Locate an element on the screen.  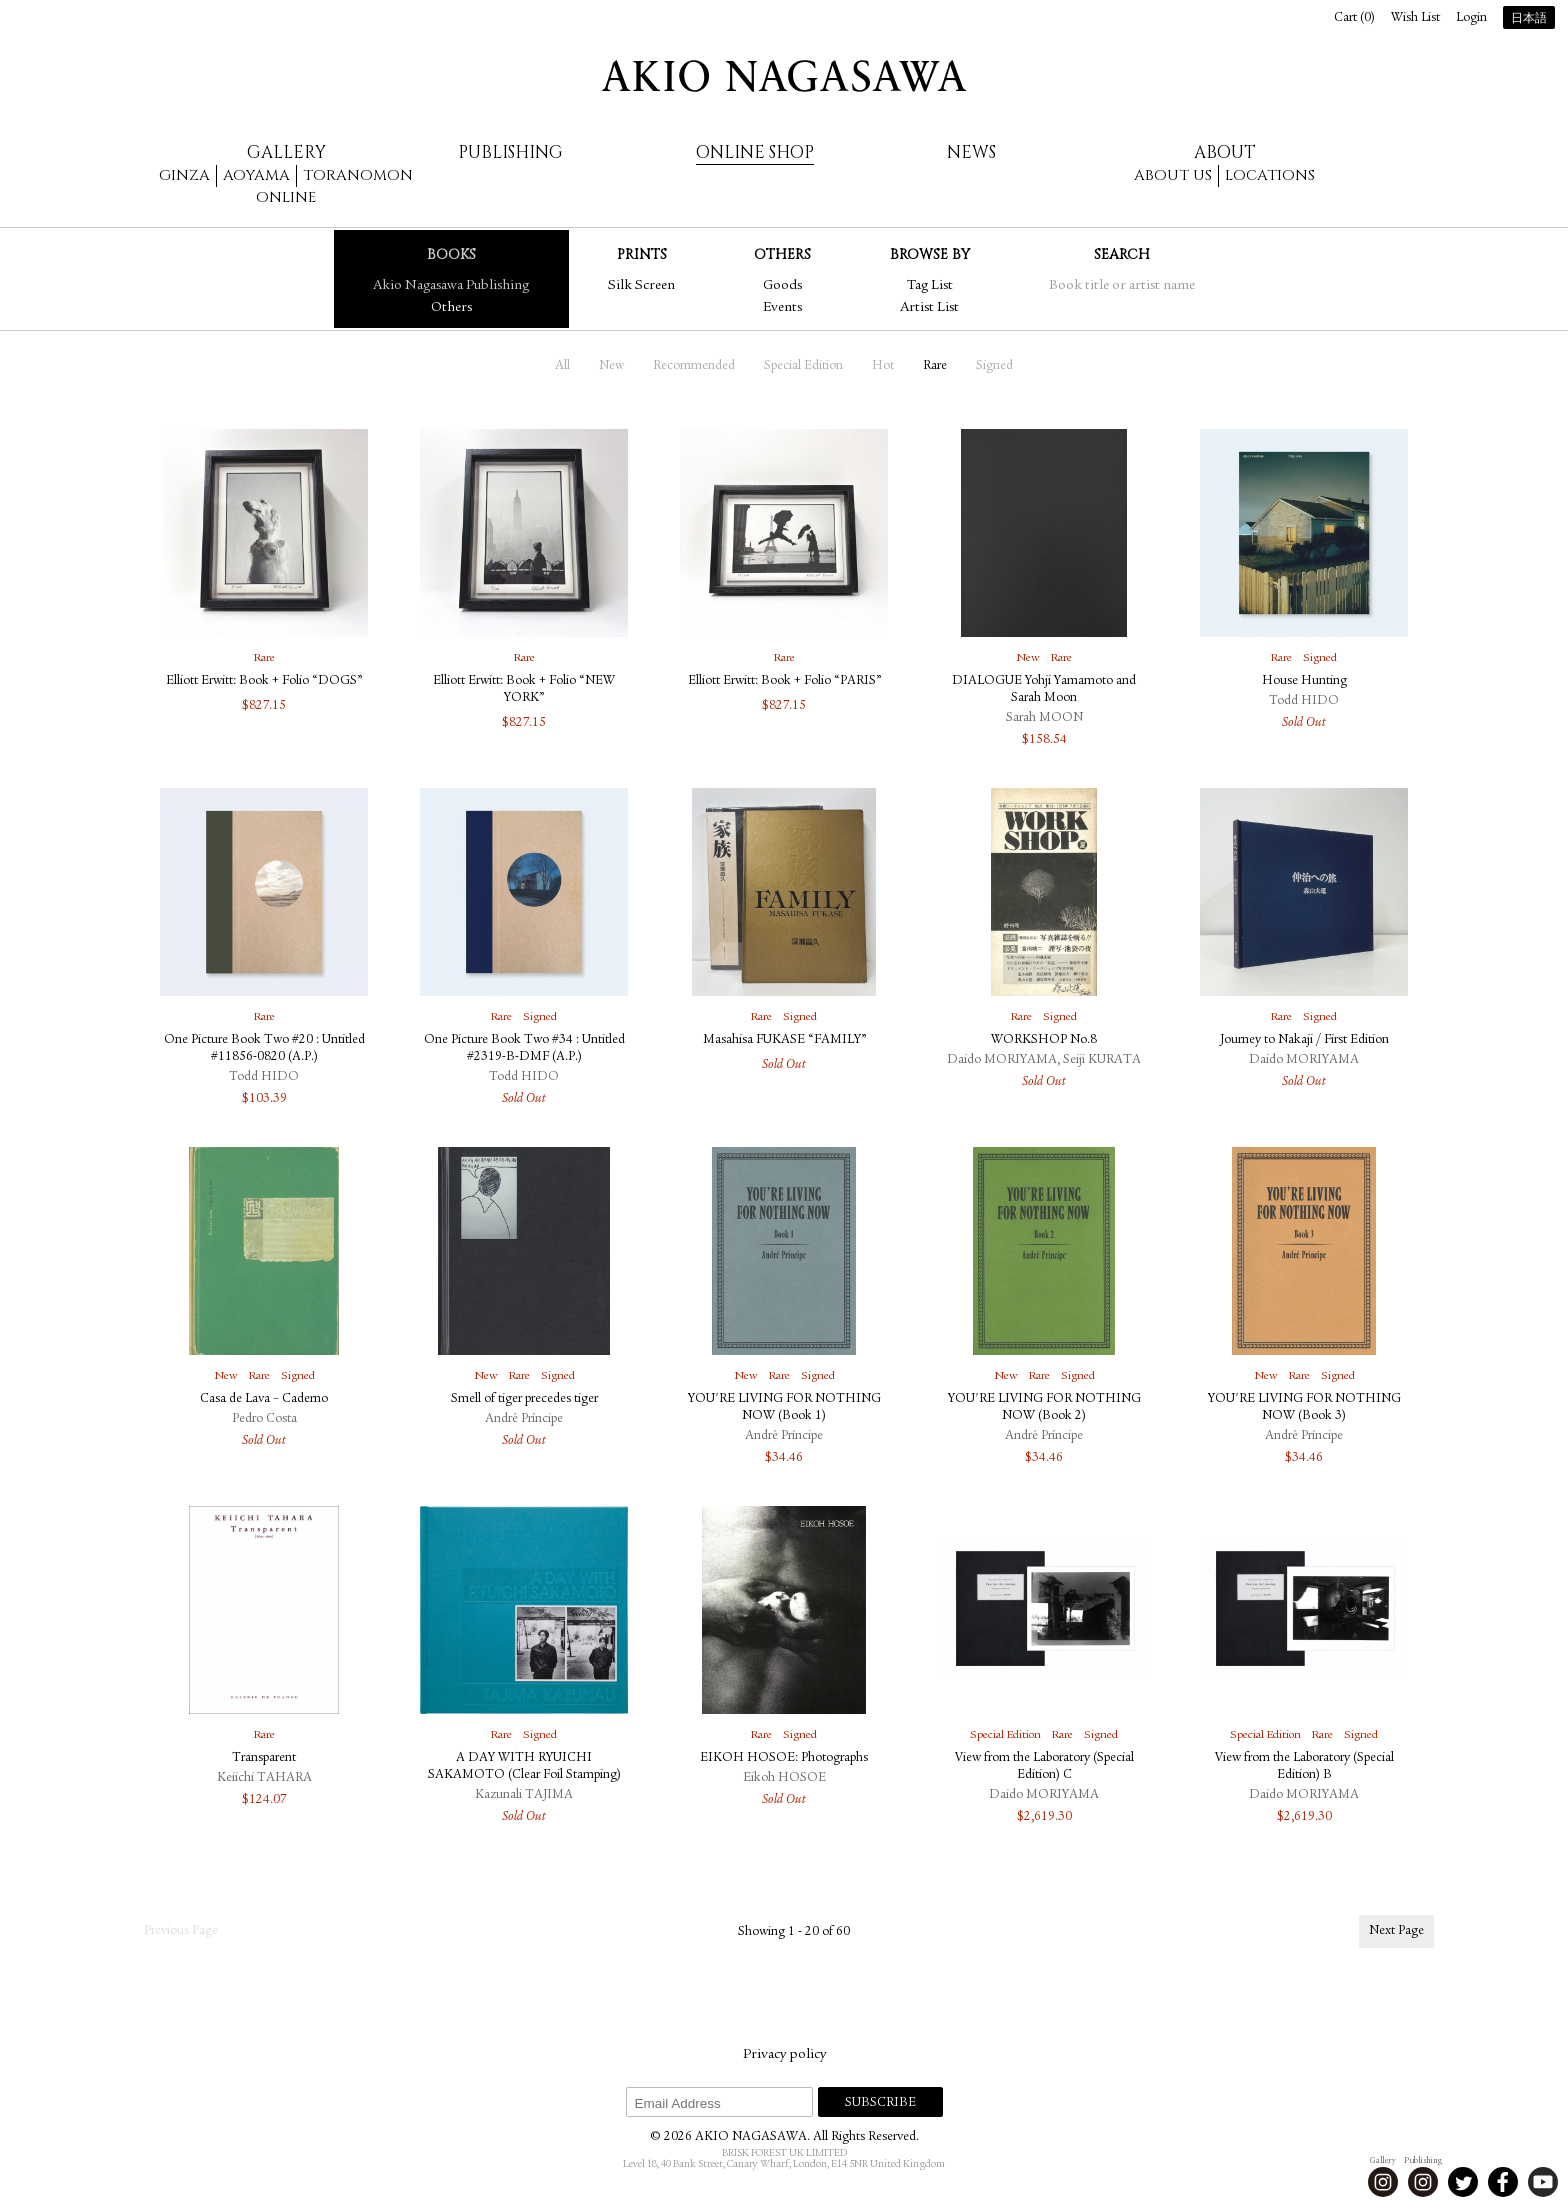
Cart () is located at coordinates (1354, 18).